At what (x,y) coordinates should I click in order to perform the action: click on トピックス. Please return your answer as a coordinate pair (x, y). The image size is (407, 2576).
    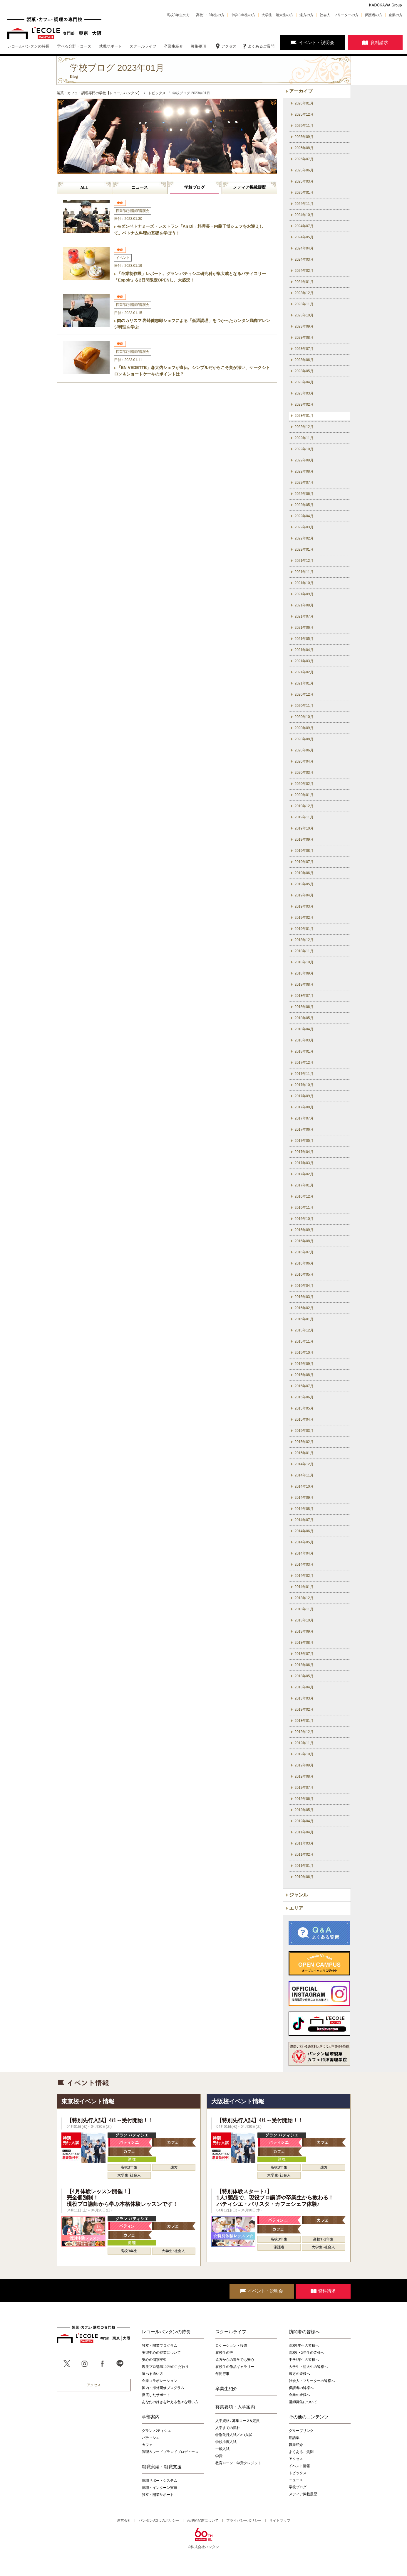
    Looking at the image, I should click on (297, 2473).